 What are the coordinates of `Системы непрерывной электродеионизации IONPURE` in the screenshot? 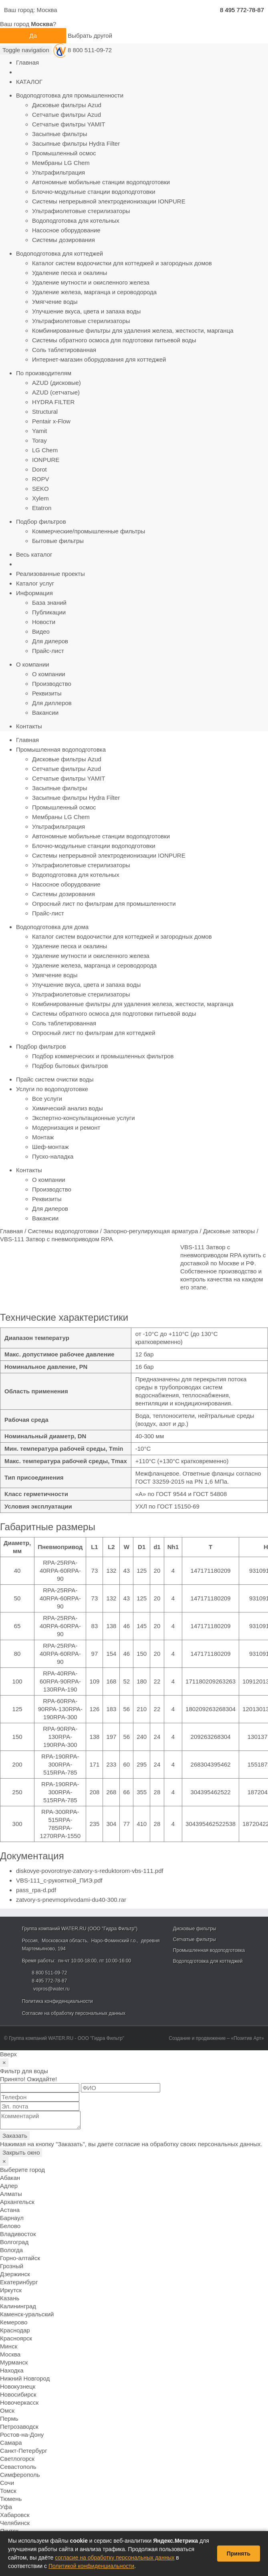 It's located at (108, 201).